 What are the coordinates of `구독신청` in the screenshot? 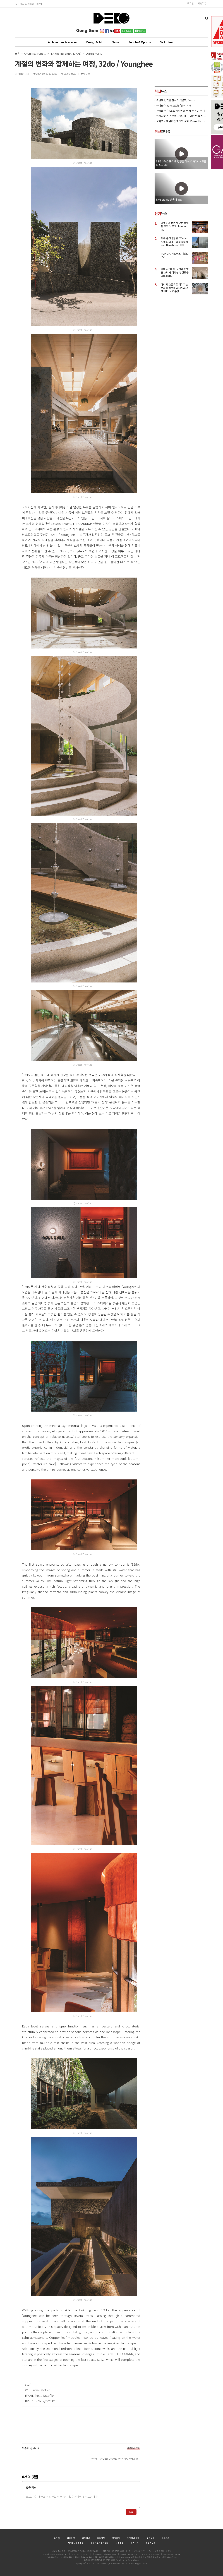 It's located at (101, 2538).